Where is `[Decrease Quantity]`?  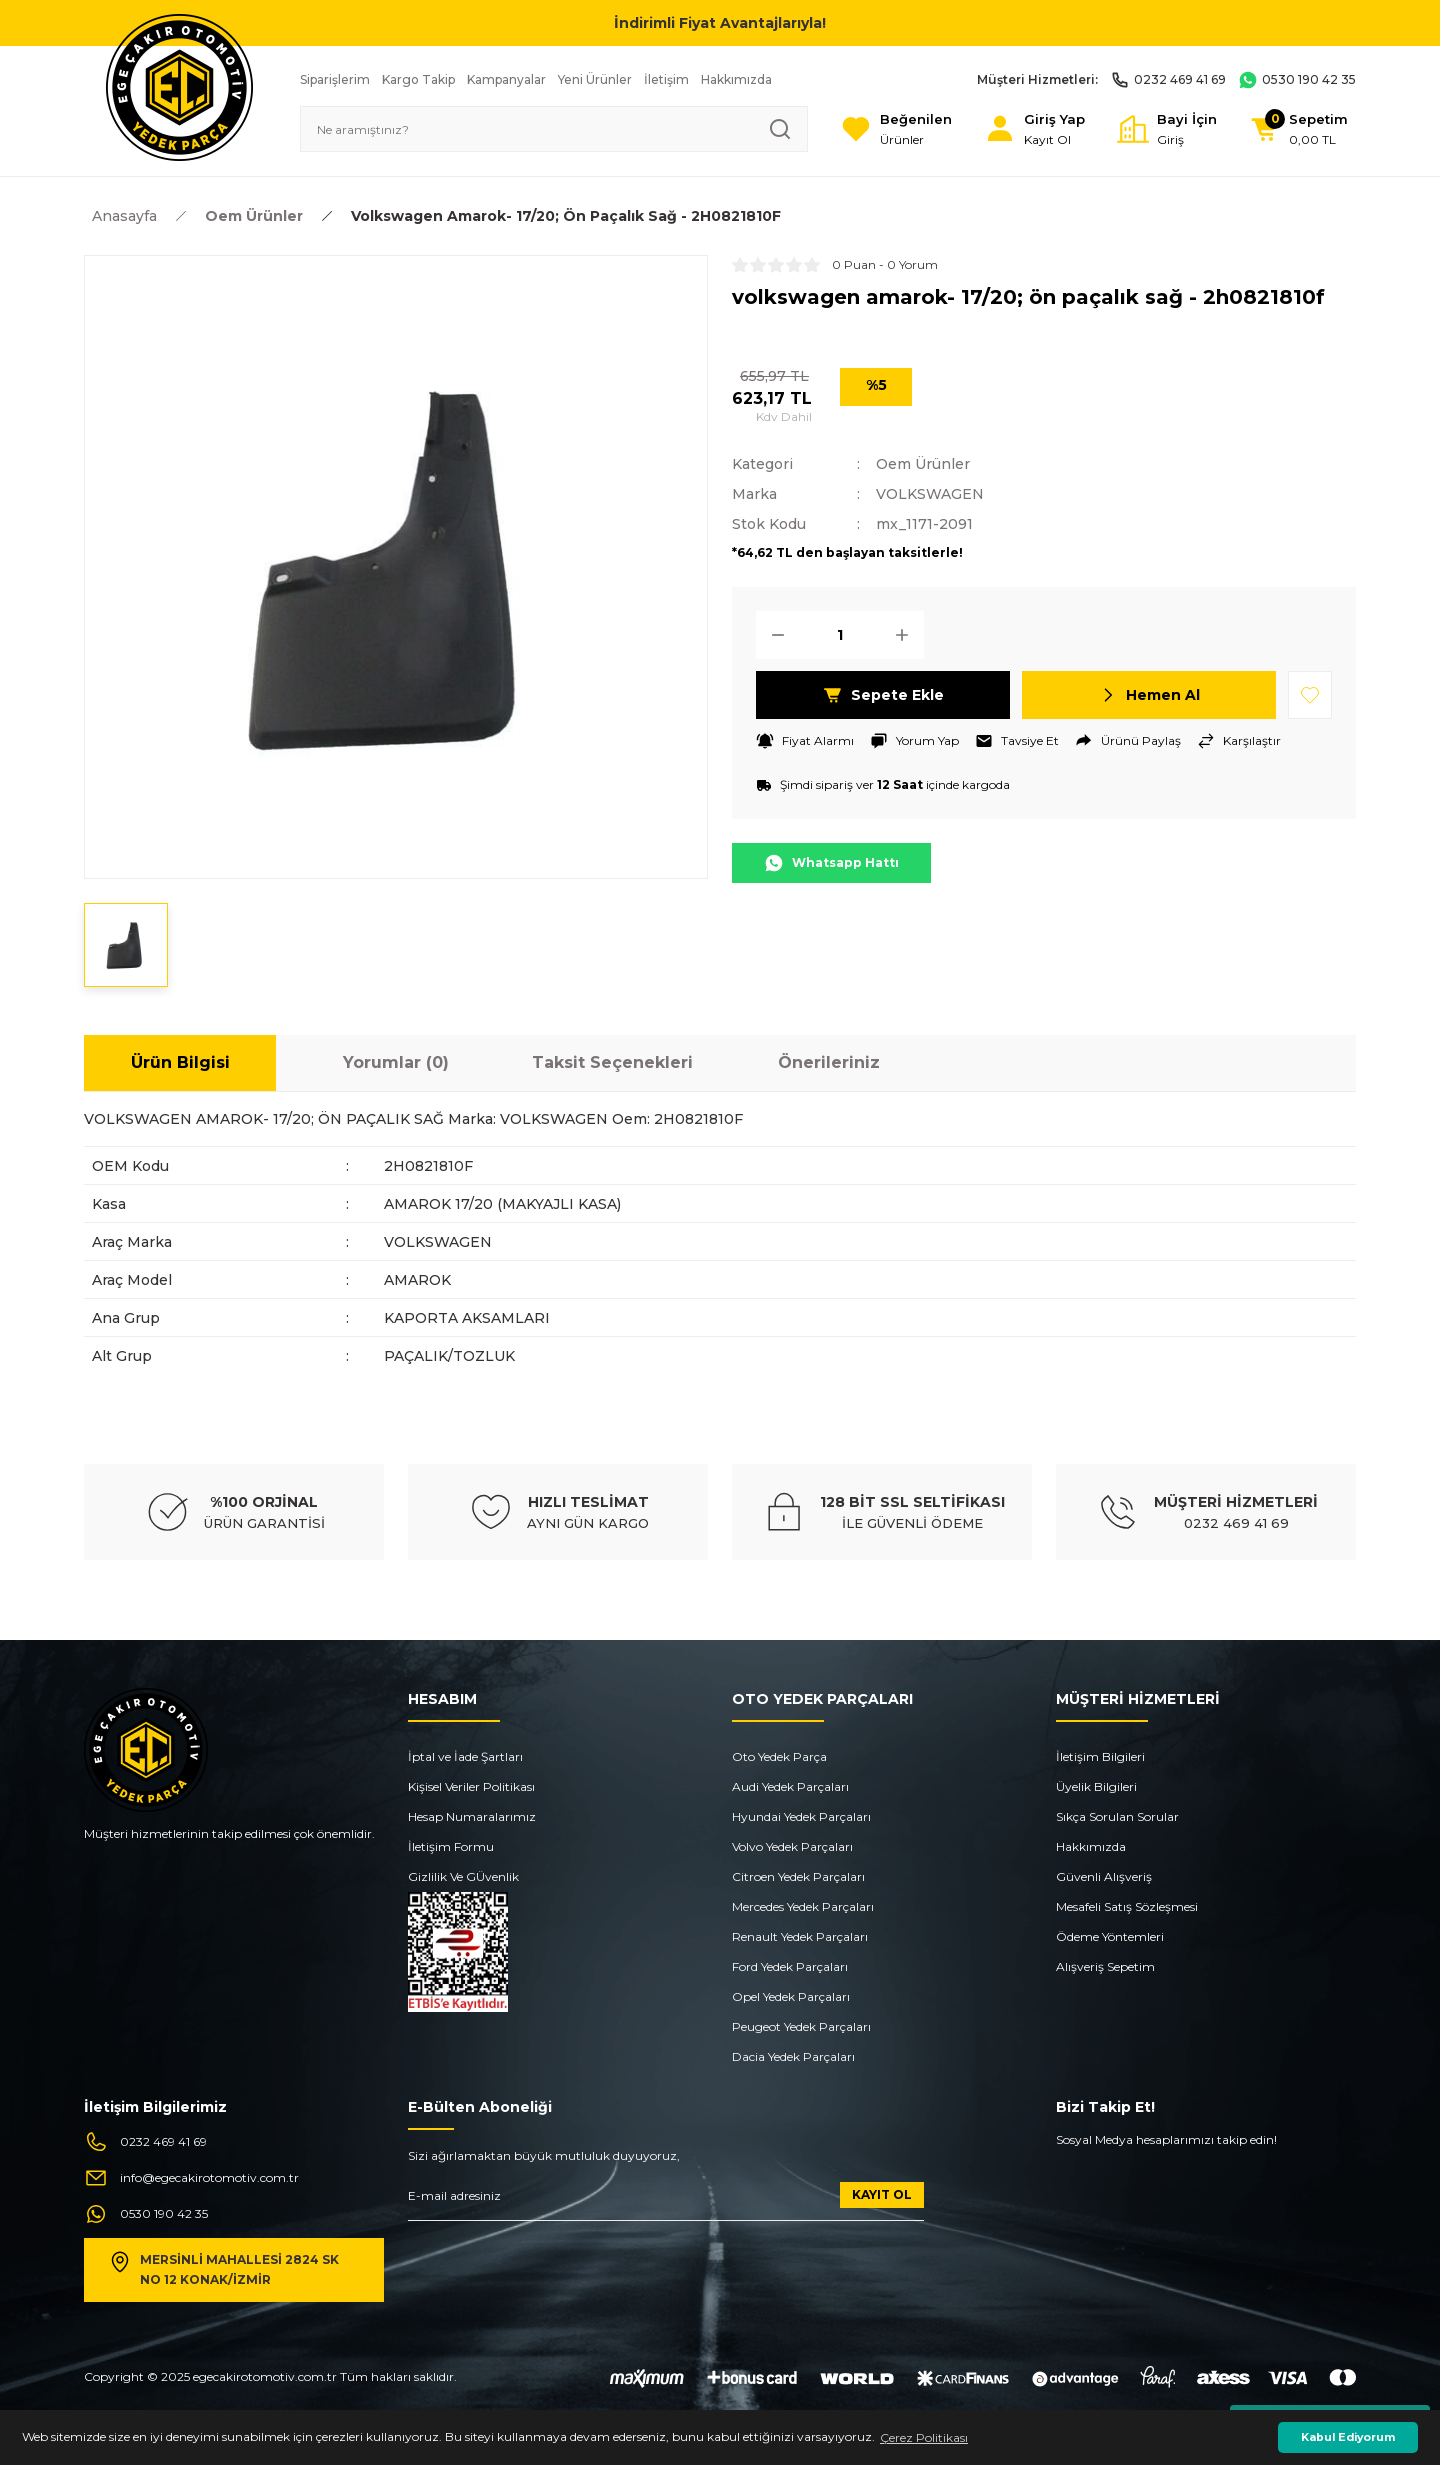
[Decrease Quantity] is located at coordinates (772, 635).